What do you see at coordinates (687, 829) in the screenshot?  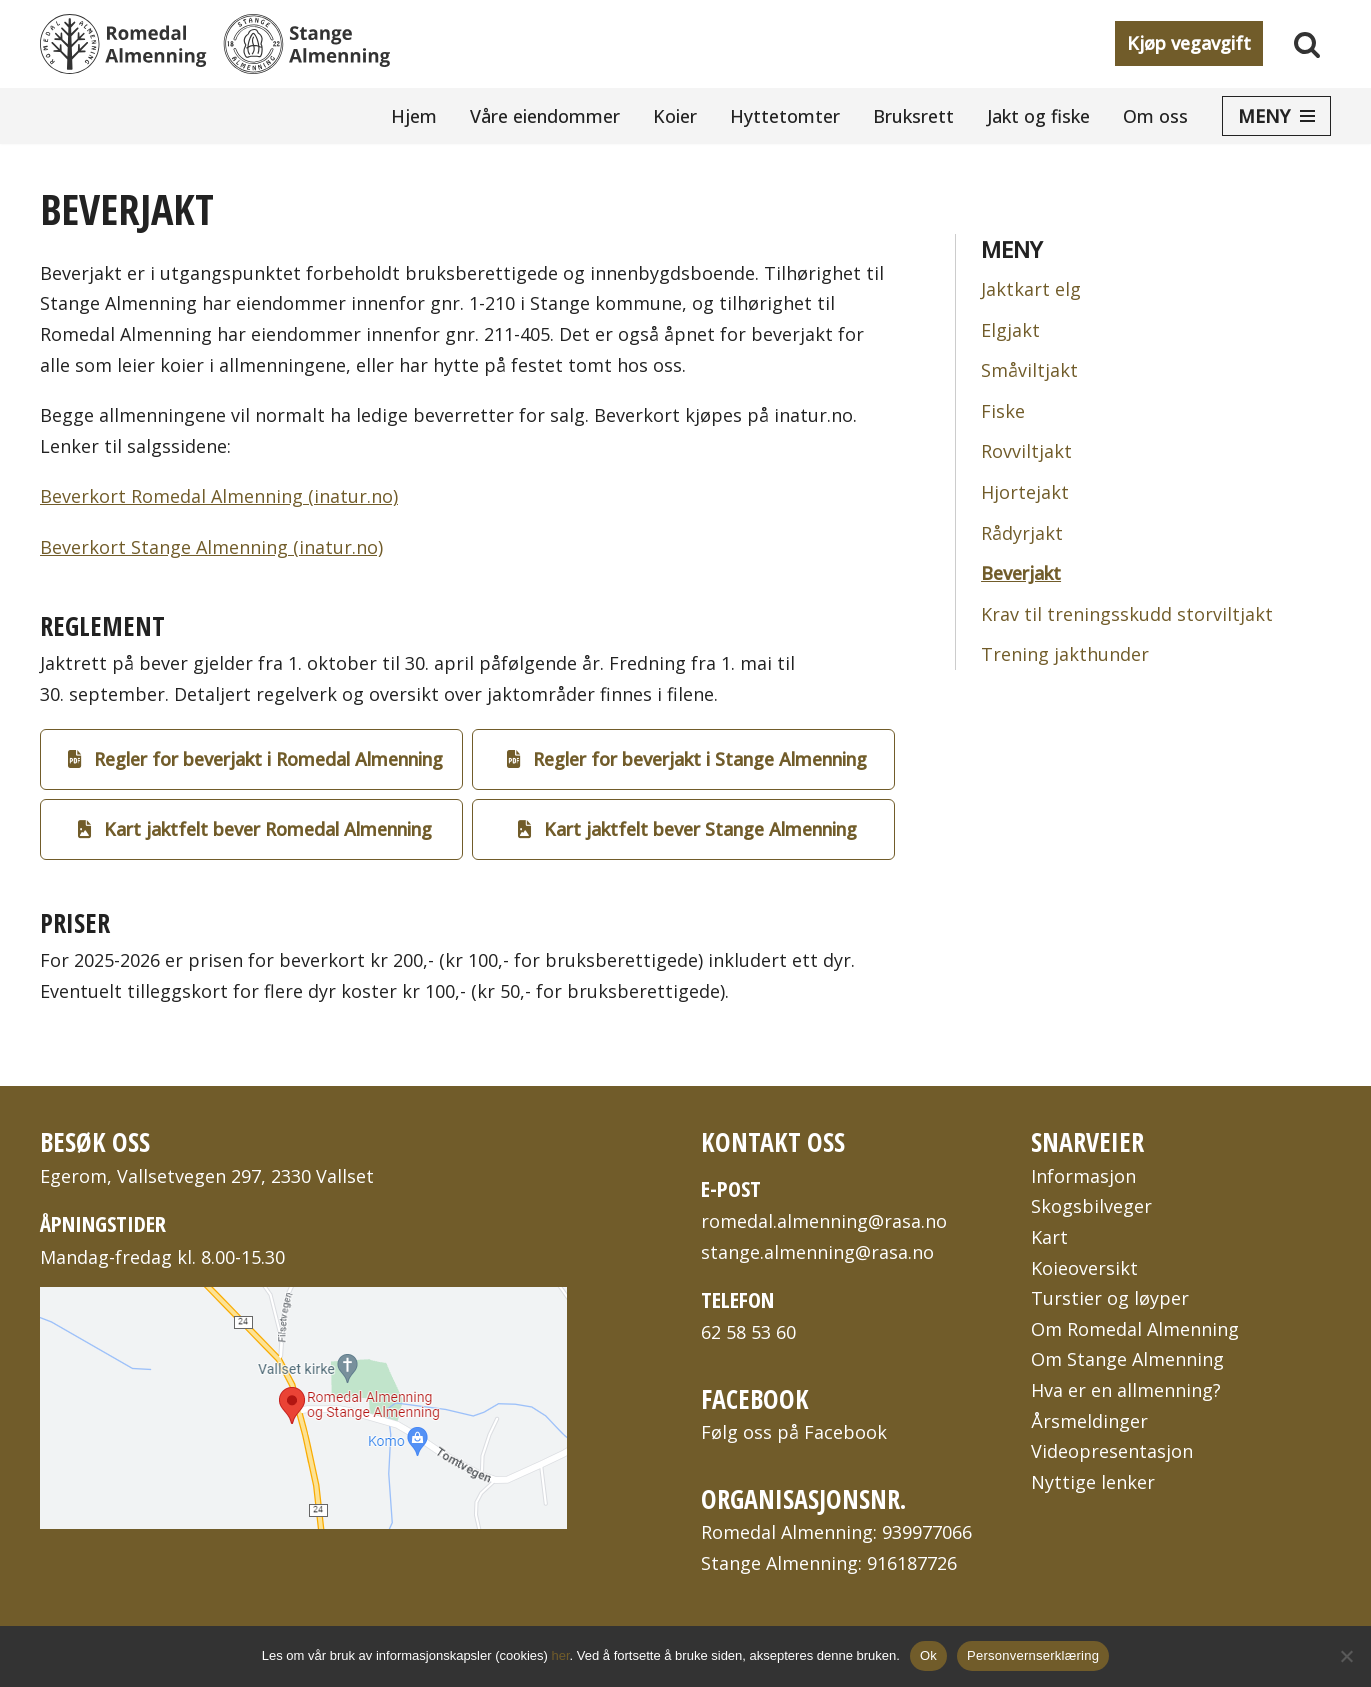 I see `Kart jaktfelt bever Stange Almenning` at bounding box center [687, 829].